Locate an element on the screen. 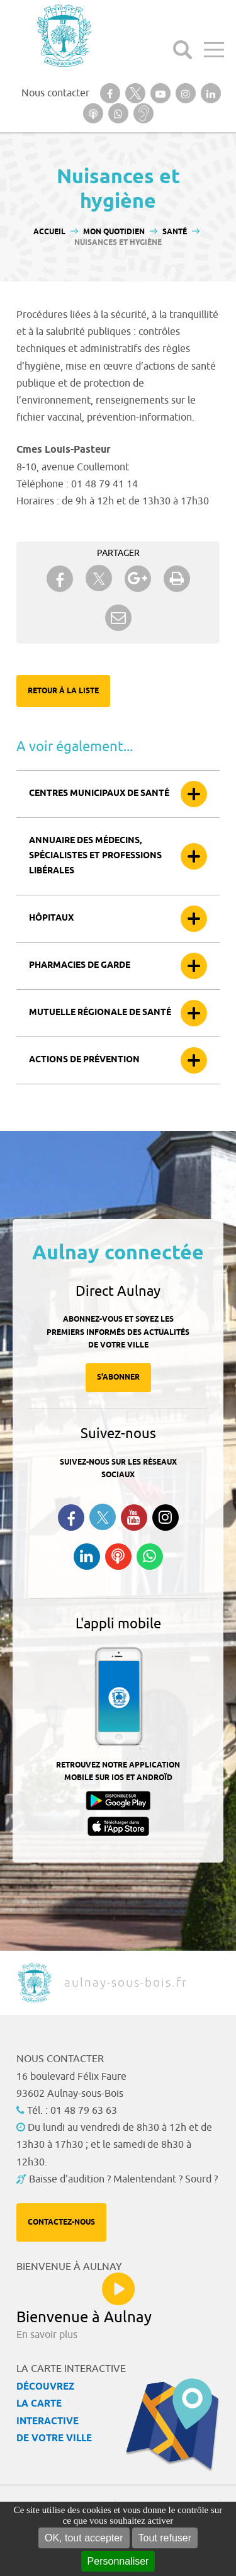 The width and height of the screenshot is (236, 2576). Hôpitaux is located at coordinates (51, 918).